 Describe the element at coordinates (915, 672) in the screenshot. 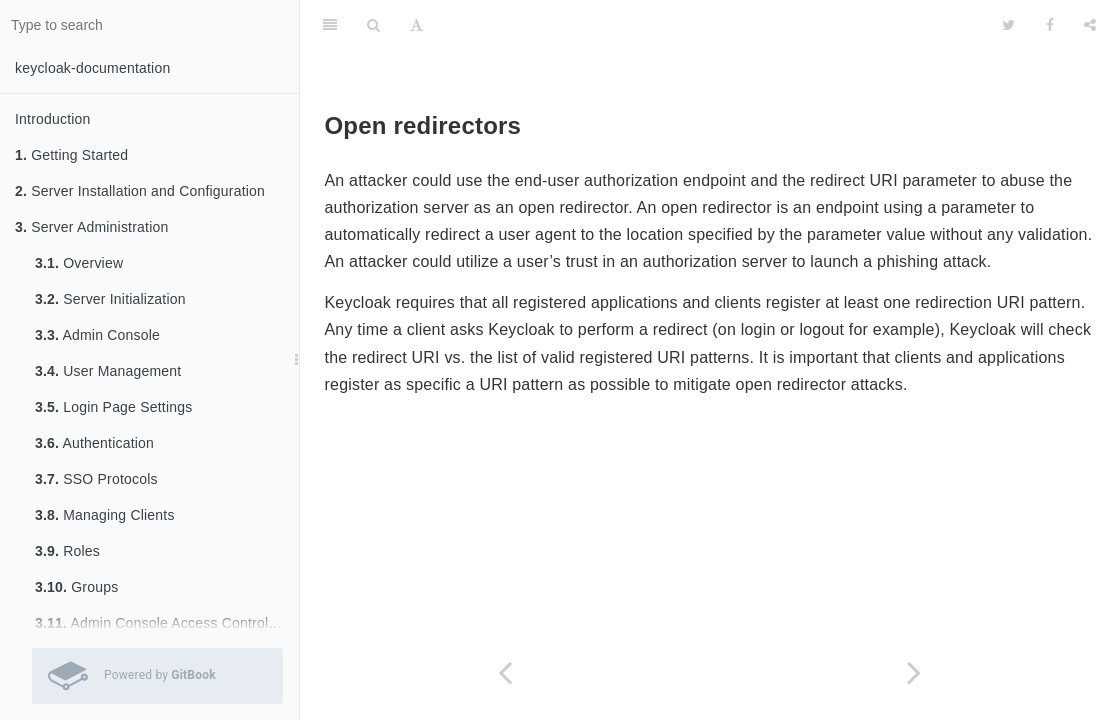

I see `[Next page: Password database compromised]` at that location.